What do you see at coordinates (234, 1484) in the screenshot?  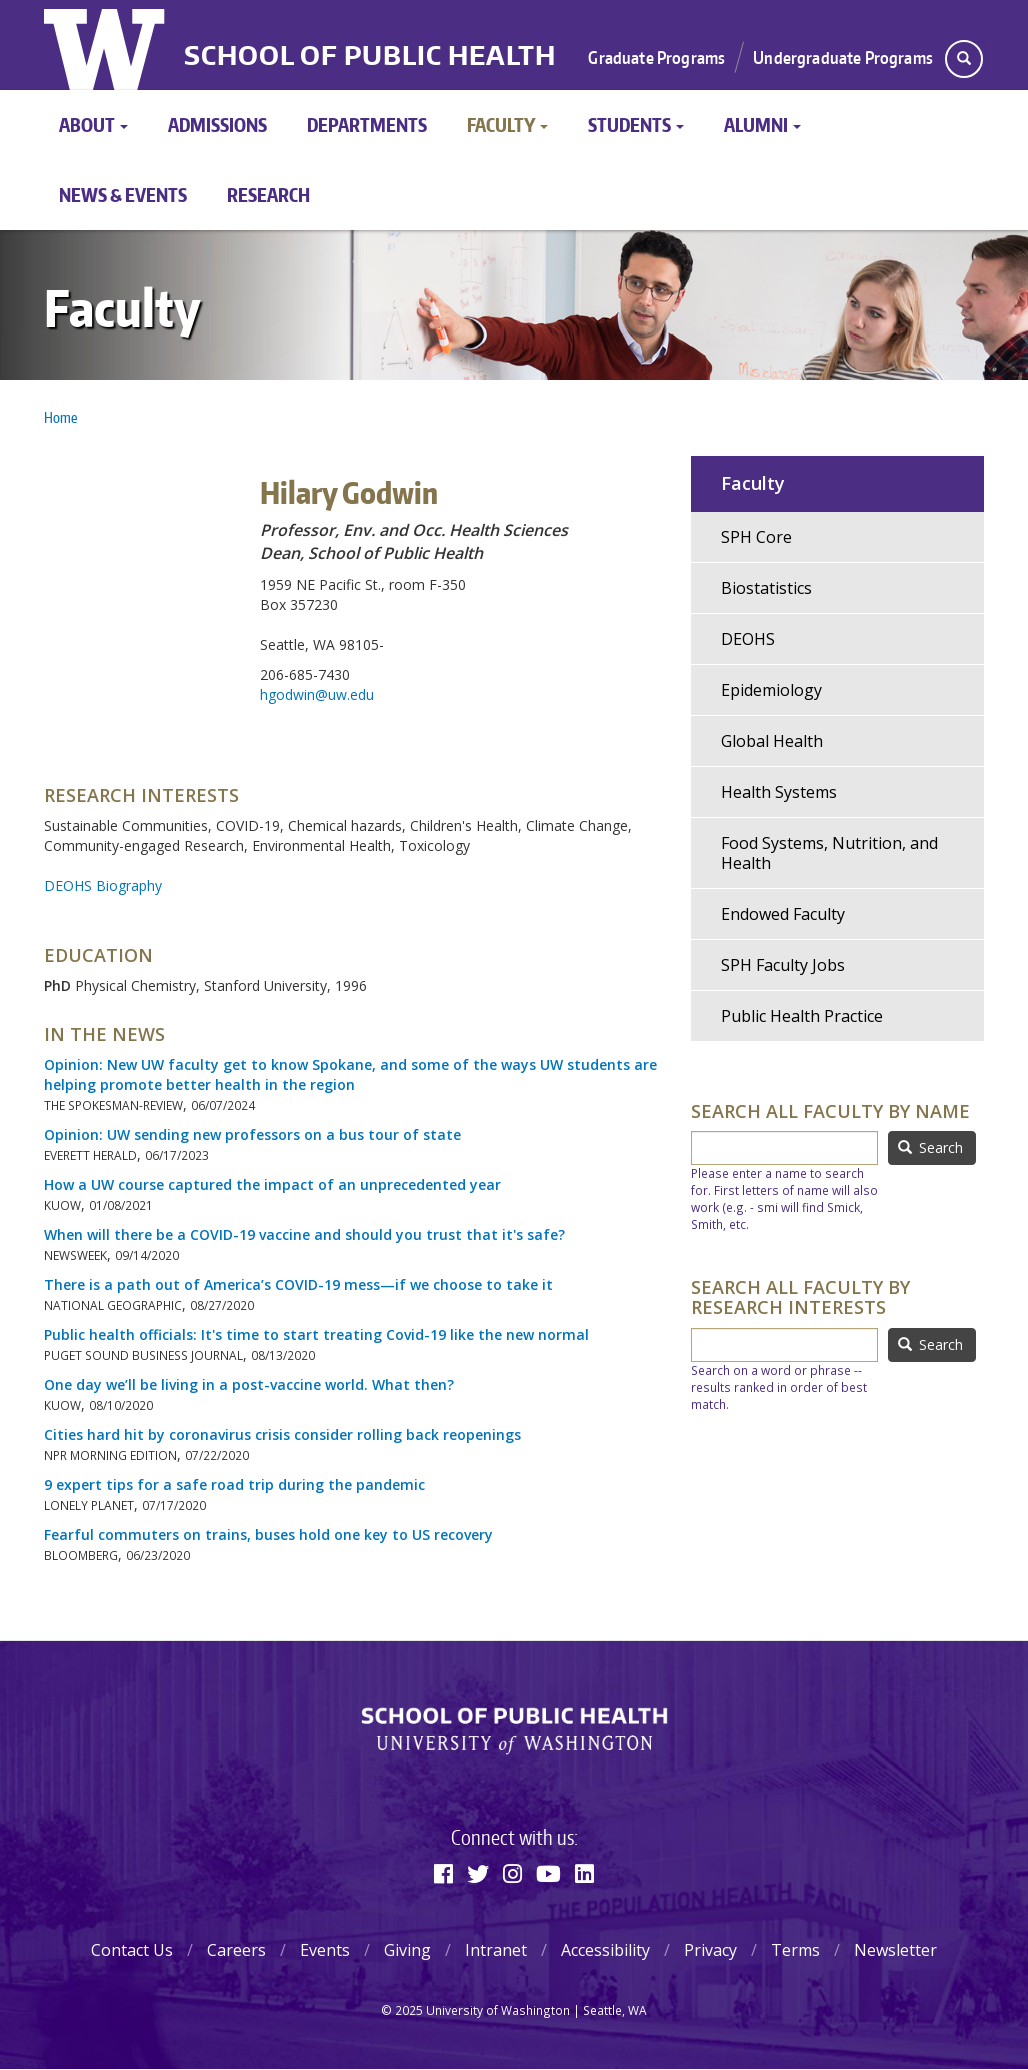 I see `9 expert tips for a safe road trip during the pandemic` at bounding box center [234, 1484].